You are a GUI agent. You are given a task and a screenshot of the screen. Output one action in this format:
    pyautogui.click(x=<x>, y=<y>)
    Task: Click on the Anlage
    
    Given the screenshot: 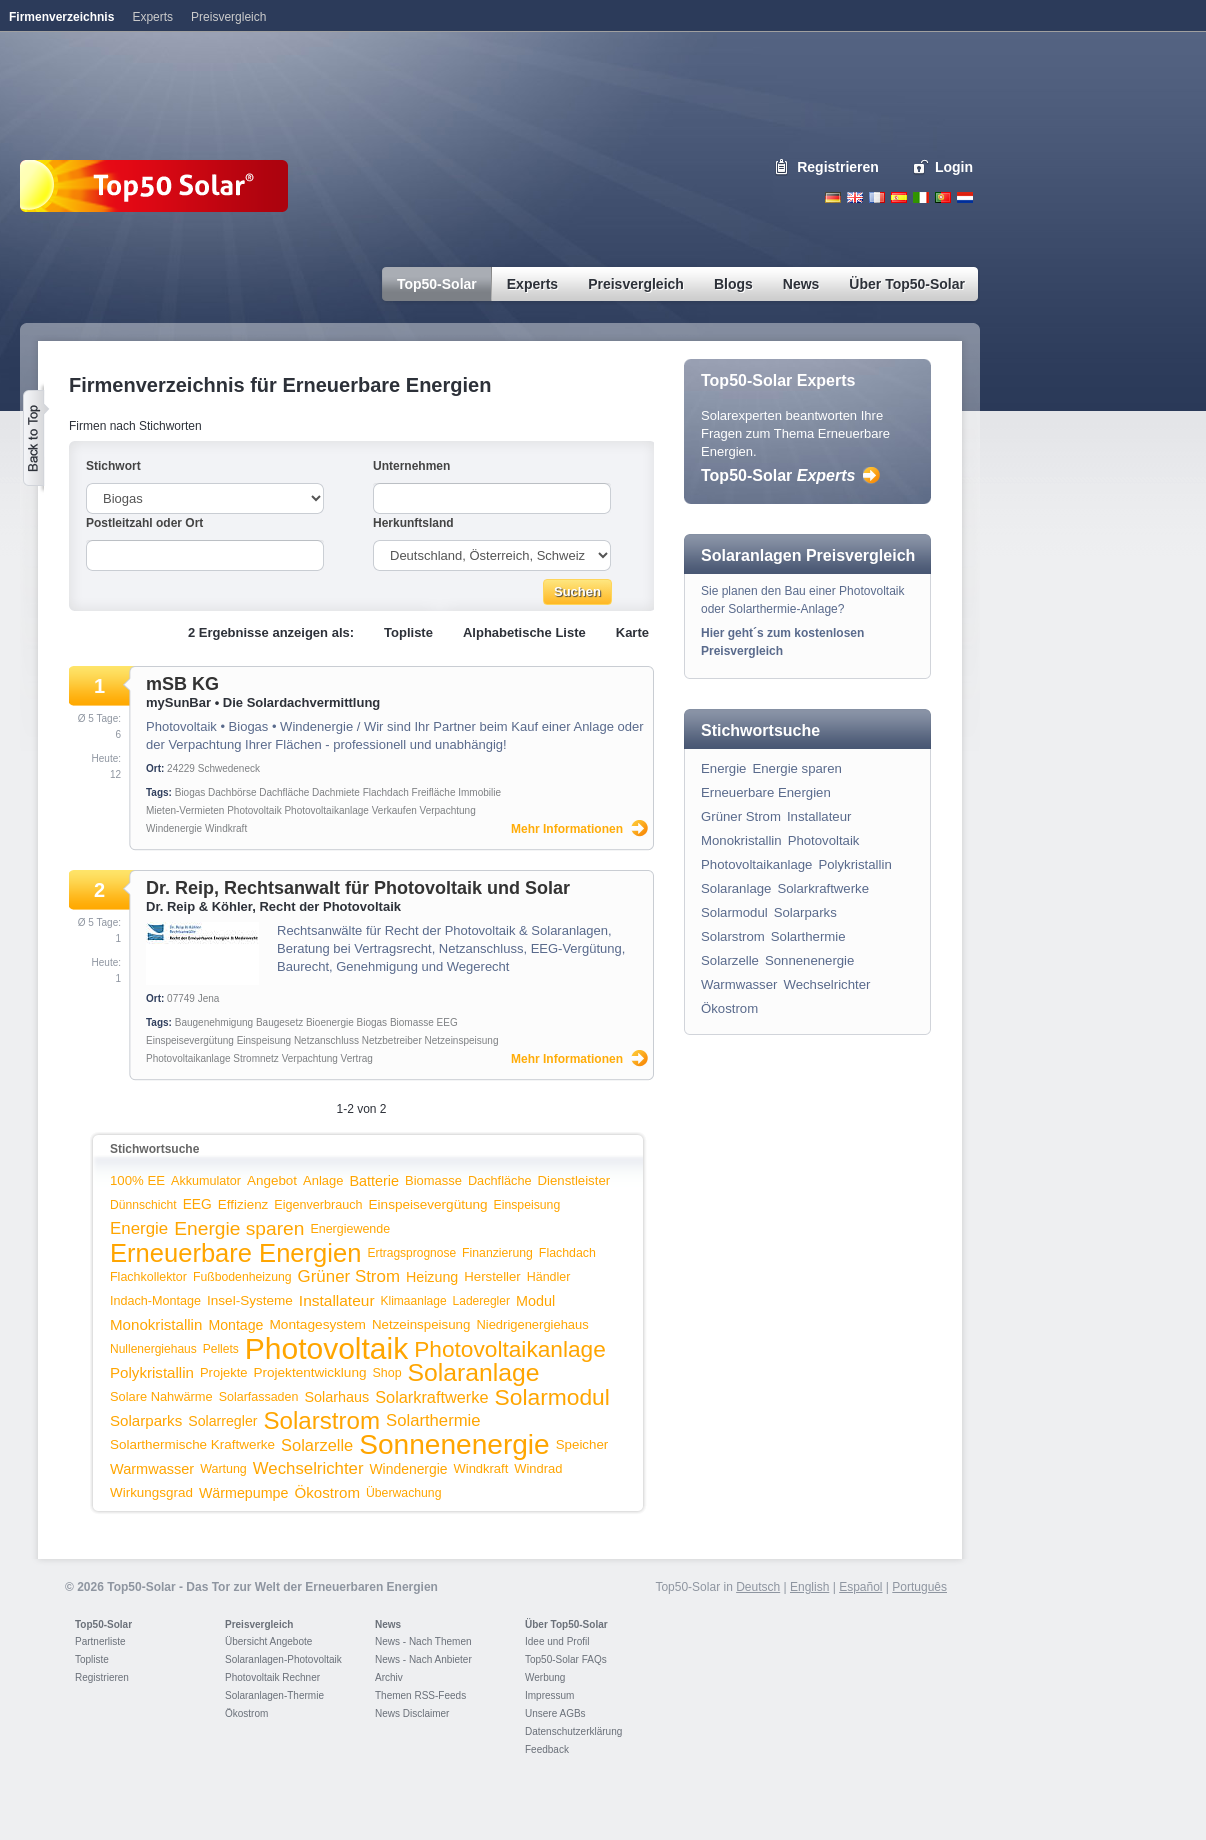 What is the action you would take?
    pyautogui.click(x=323, y=1180)
    